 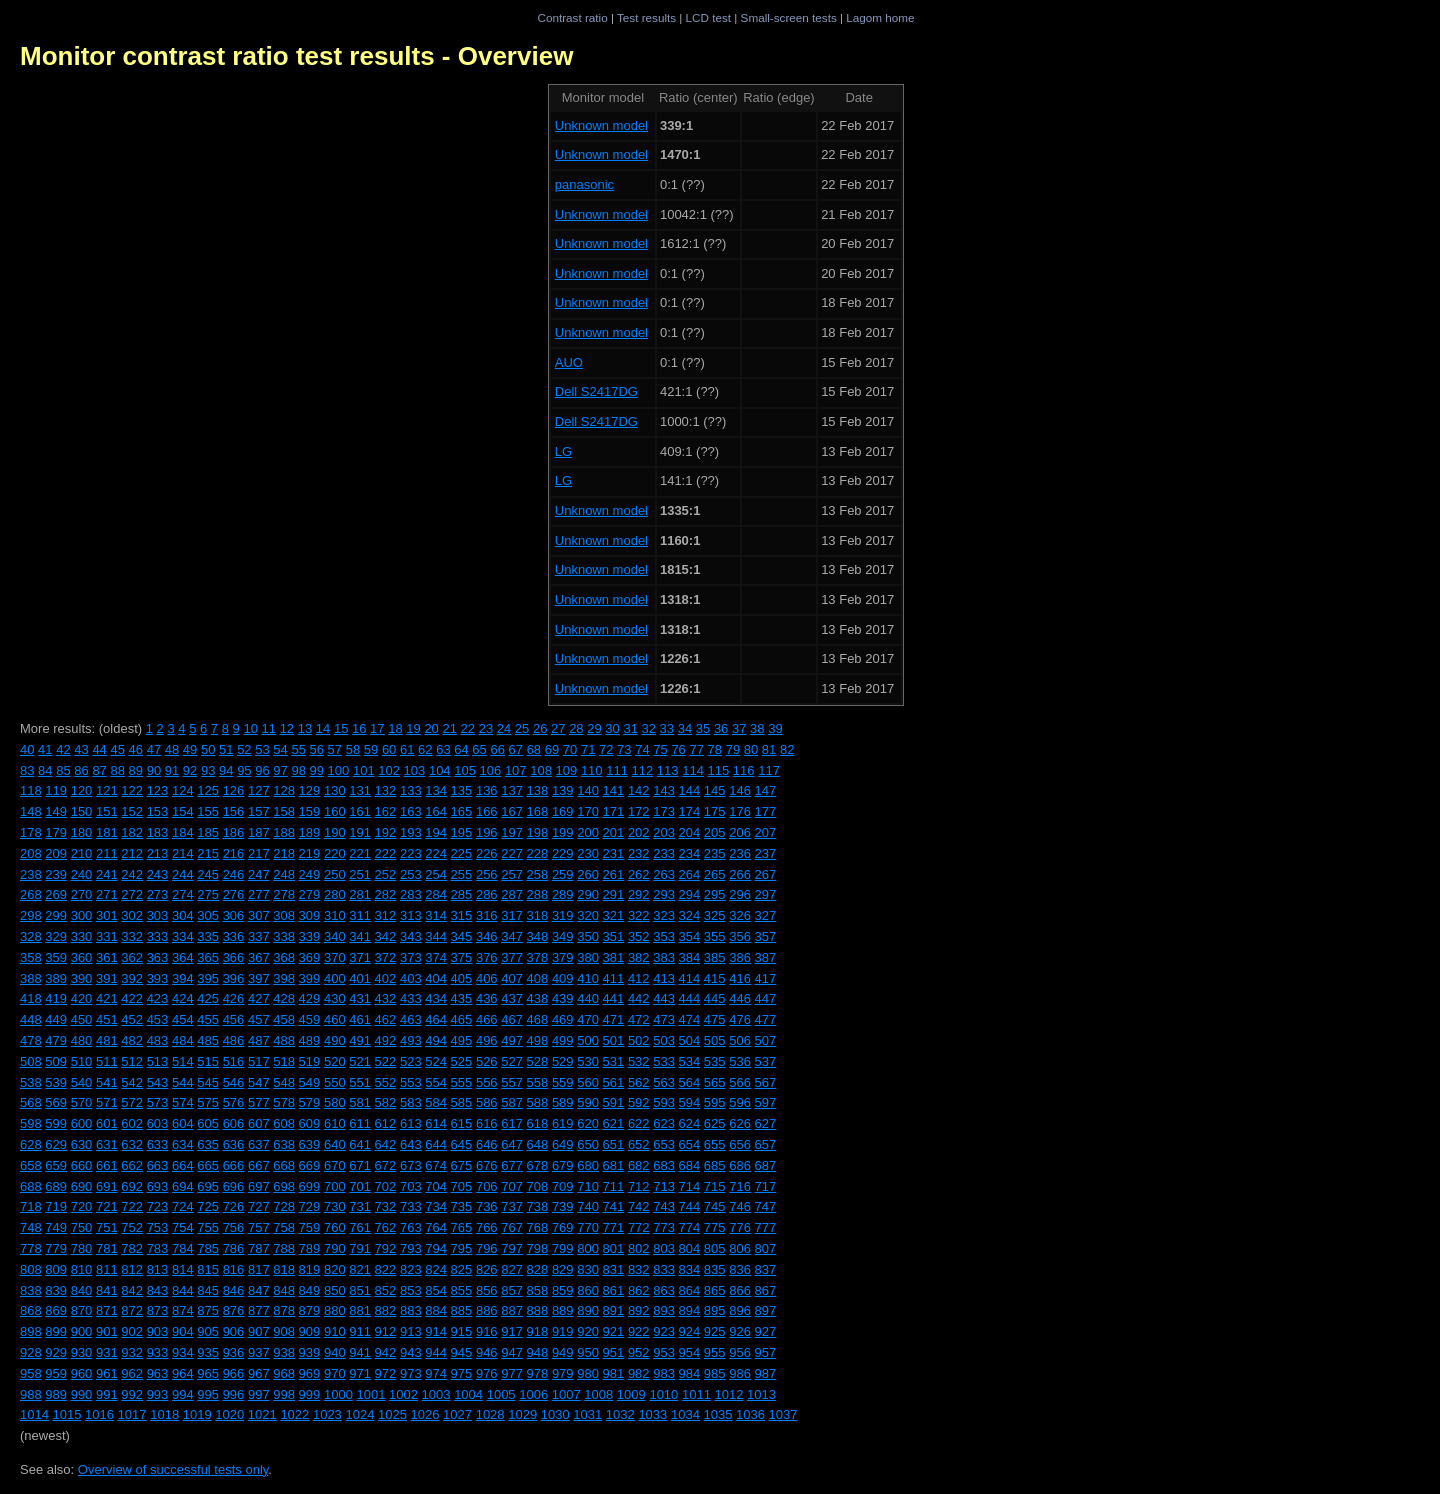 I want to click on 71, so click(x=588, y=749).